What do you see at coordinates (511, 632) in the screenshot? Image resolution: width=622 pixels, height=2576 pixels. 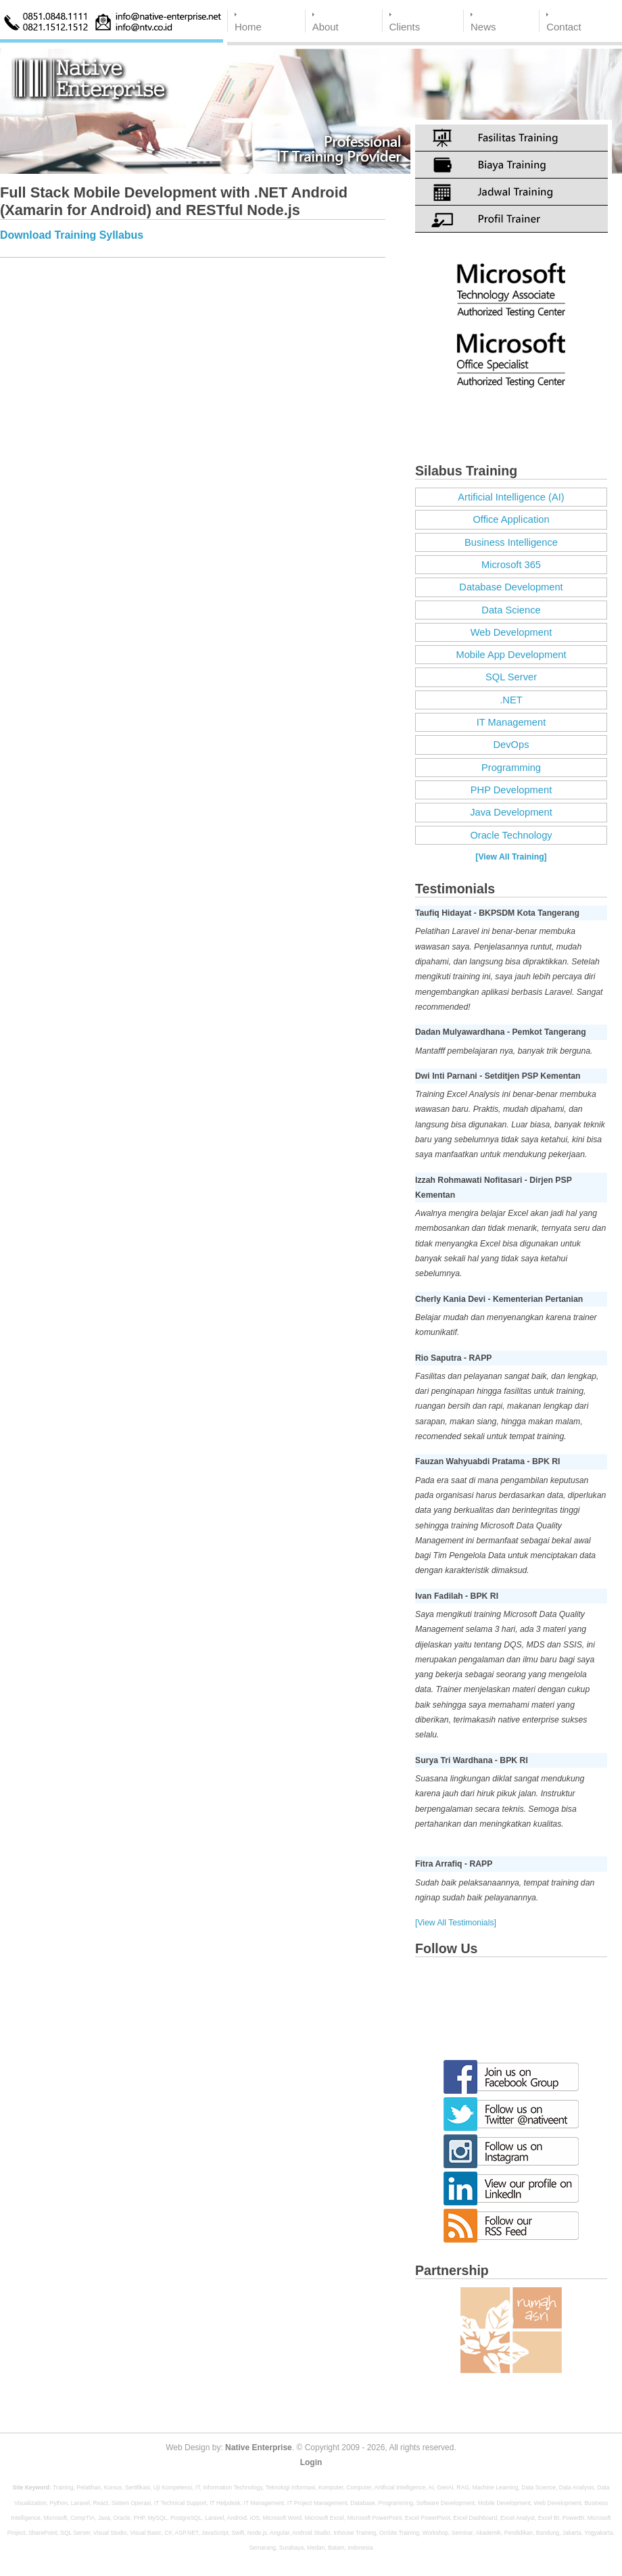 I see `Web Development` at bounding box center [511, 632].